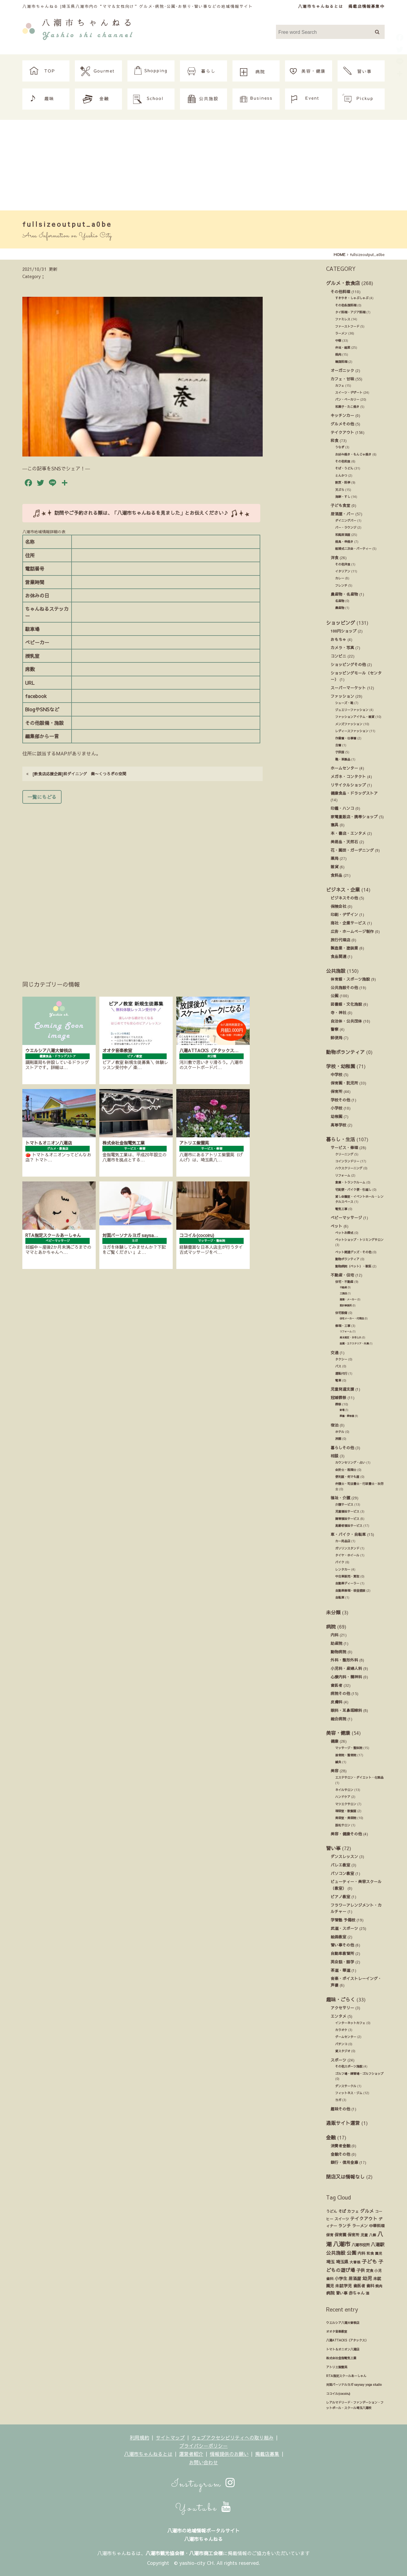 The width and height of the screenshot is (407, 2576). I want to click on 歯科 [歯科 (27個の項目)], so click(370, 2286).